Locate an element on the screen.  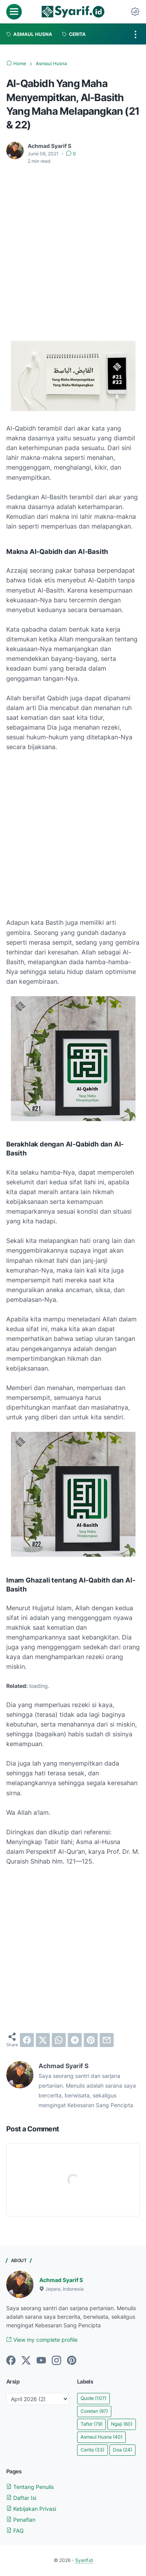
FAQ is located at coordinates (15, 2530).